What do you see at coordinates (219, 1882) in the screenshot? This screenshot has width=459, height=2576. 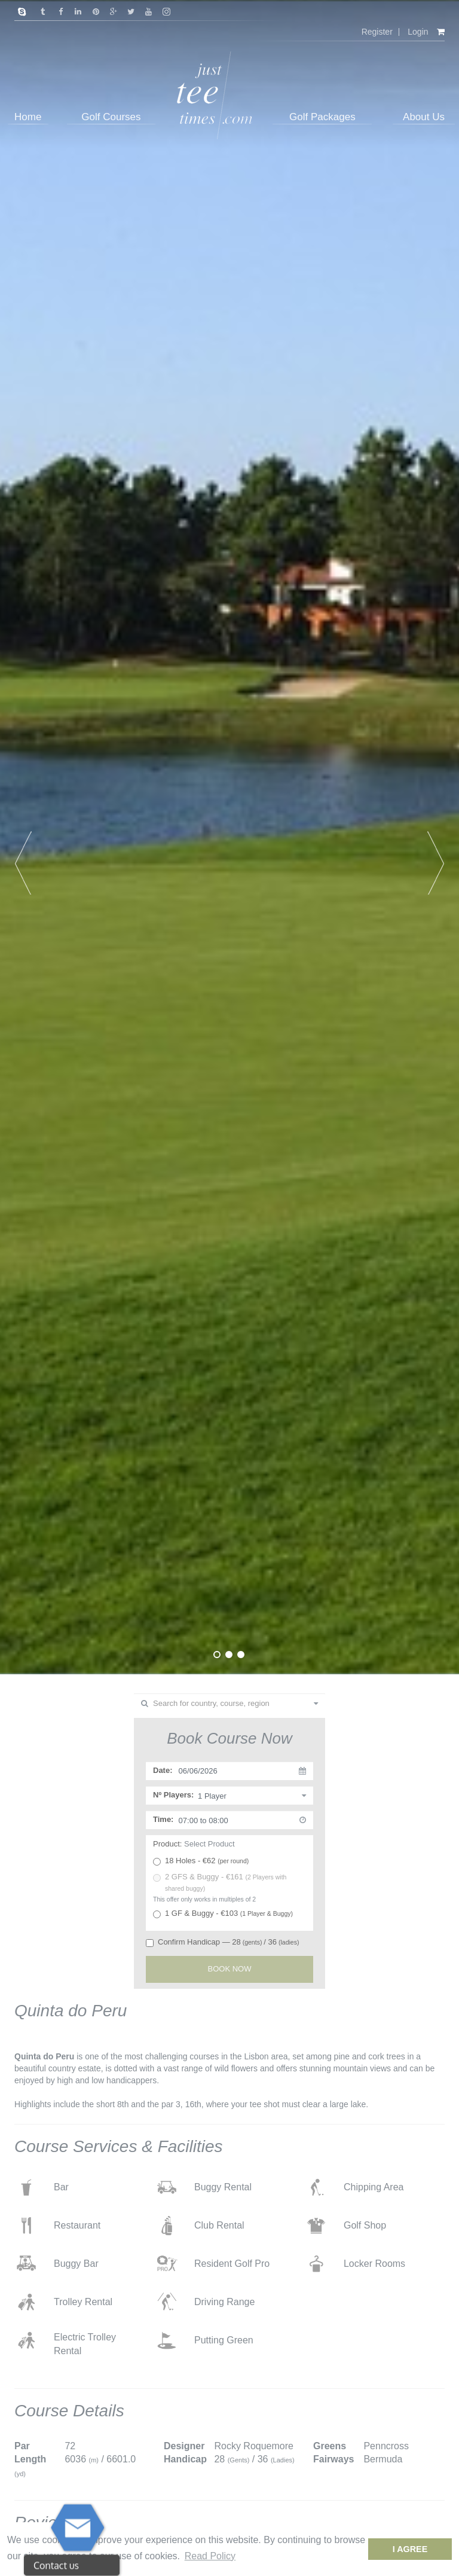 I see `2 GFS & Buggy - €161` at bounding box center [219, 1882].